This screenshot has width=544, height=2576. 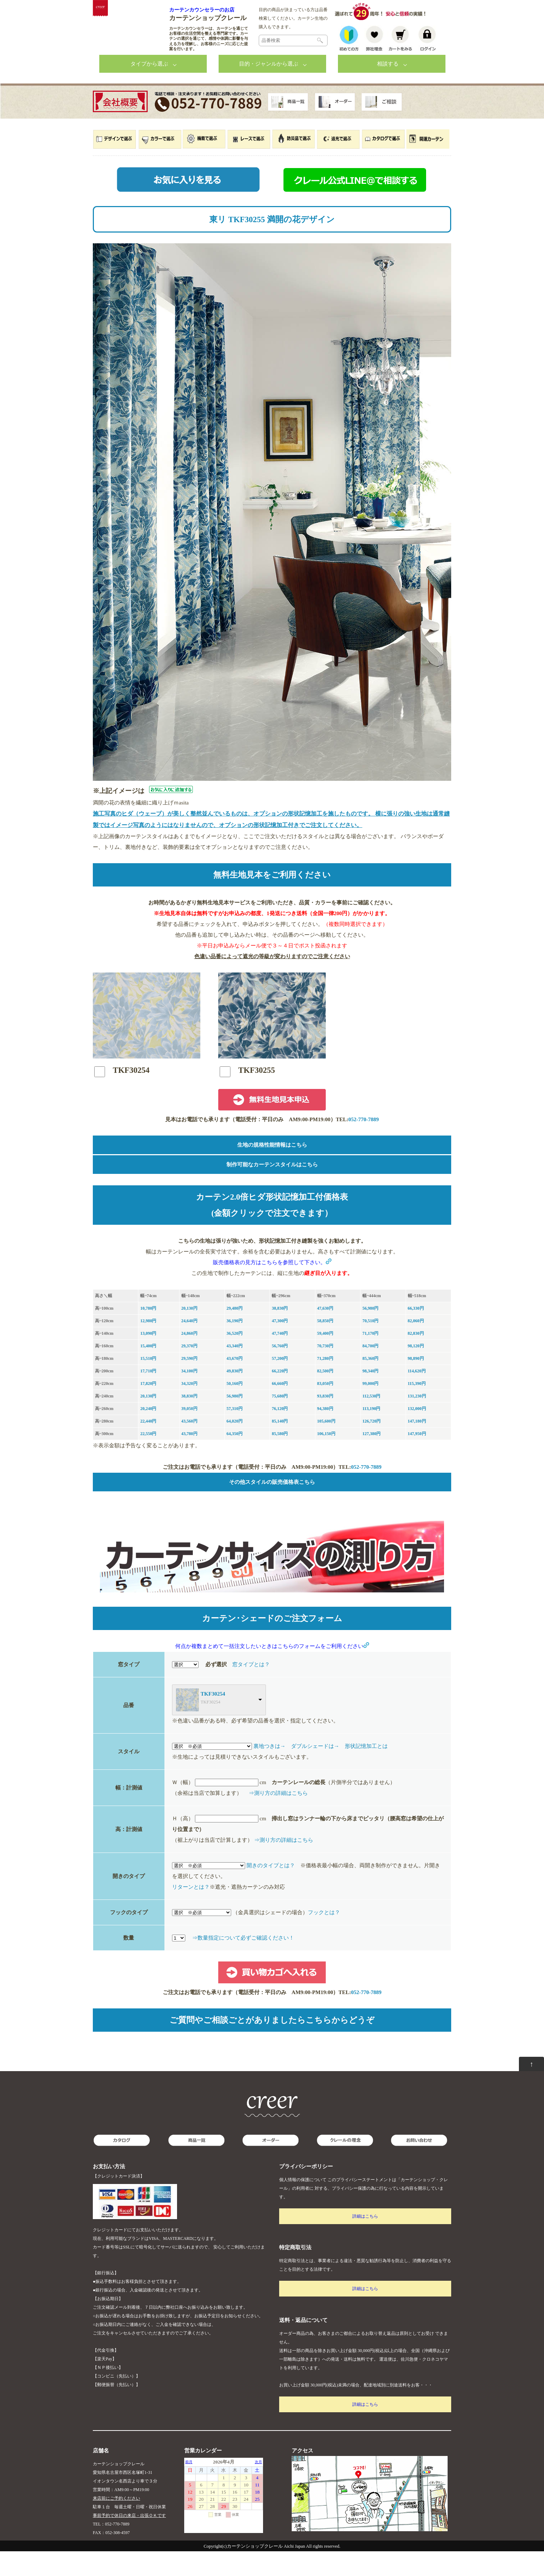 What do you see at coordinates (417, 1420) in the screenshot?
I see `131,230円` at bounding box center [417, 1420].